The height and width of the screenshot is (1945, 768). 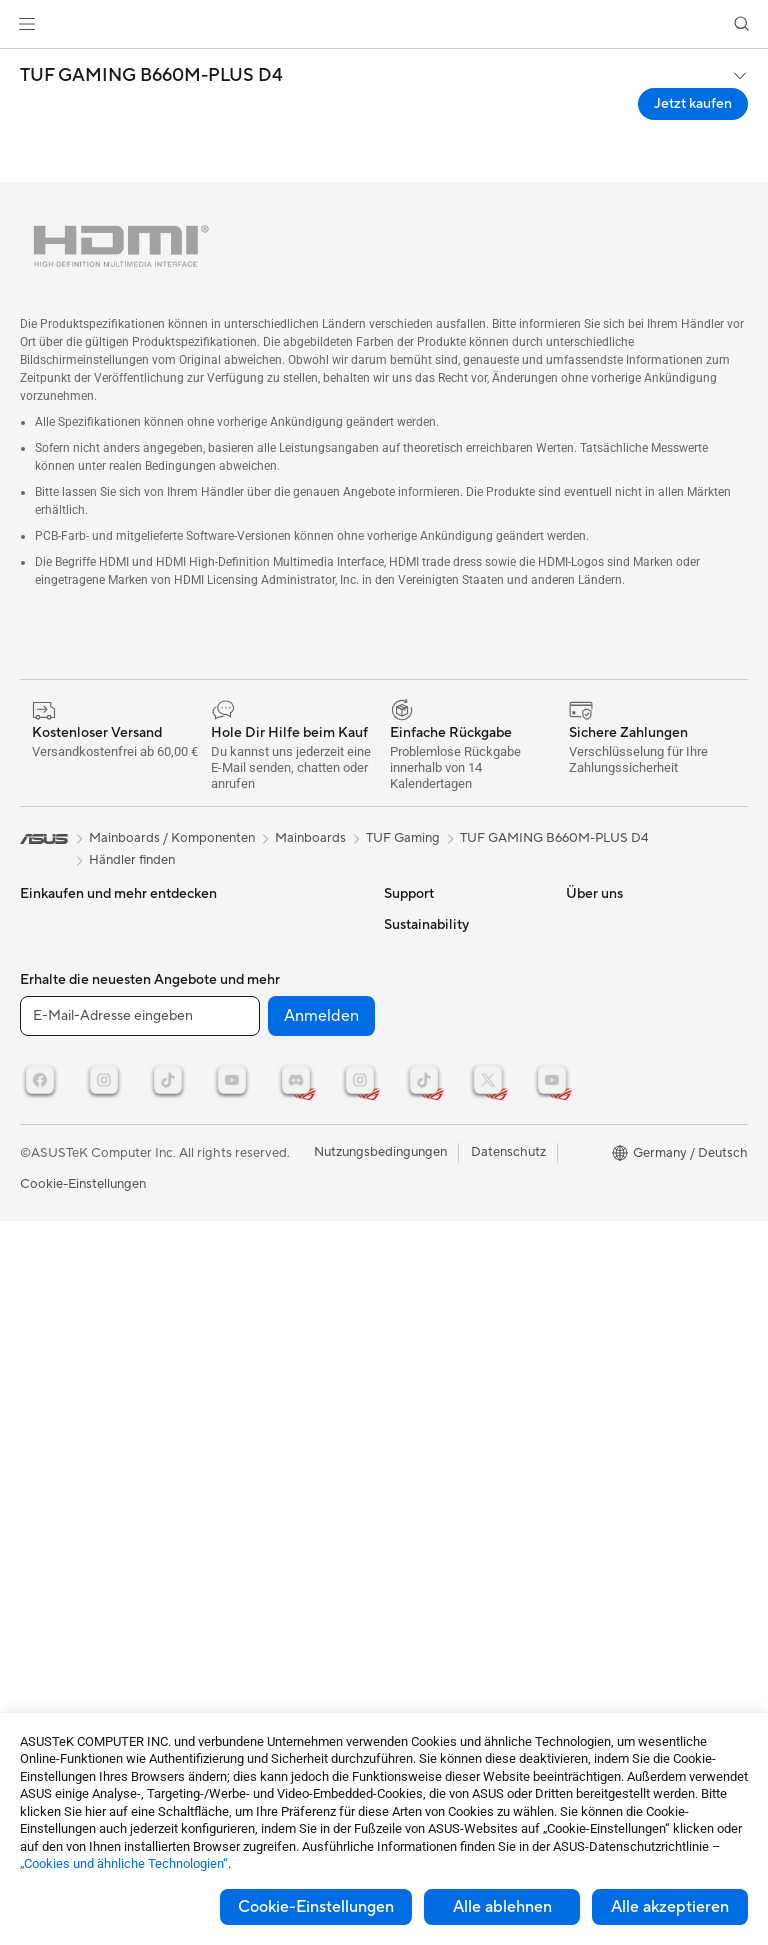 What do you see at coordinates (433, 924) in the screenshot?
I see `Kontaktformular` at bounding box center [433, 924].